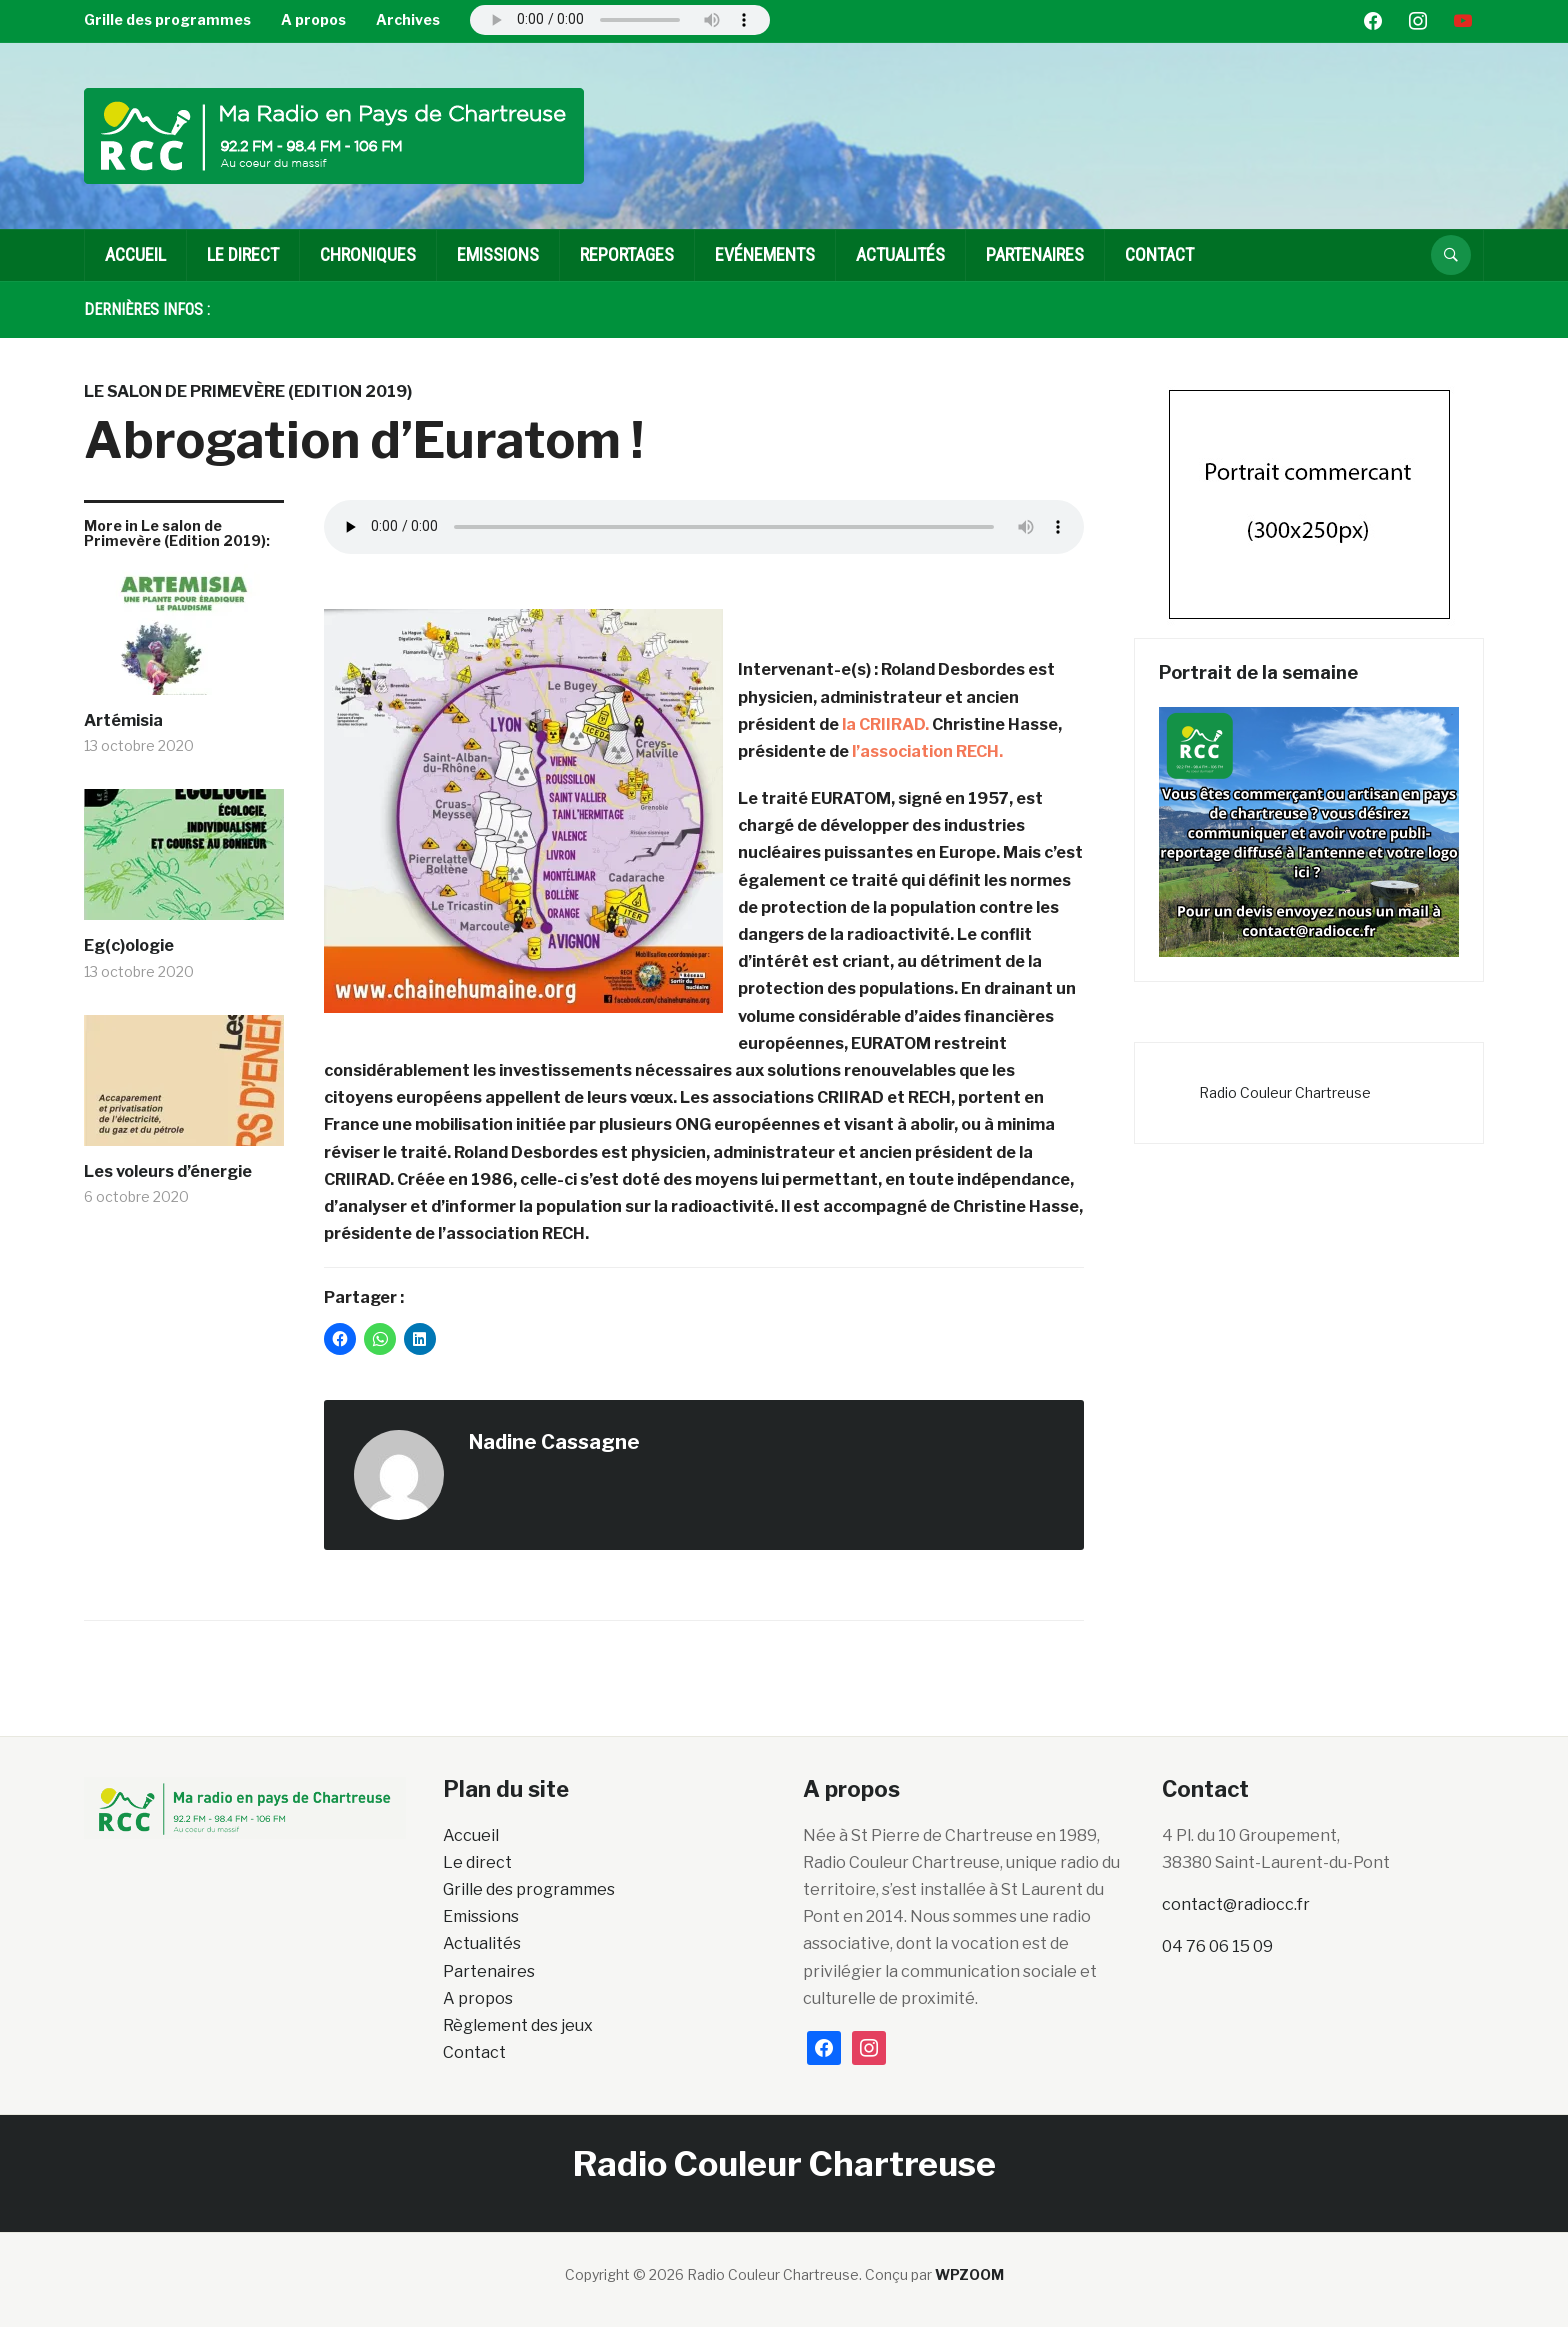  Describe the element at coordinates (927, 751) in the screenshot. I see `l’association RECH.` at that location.